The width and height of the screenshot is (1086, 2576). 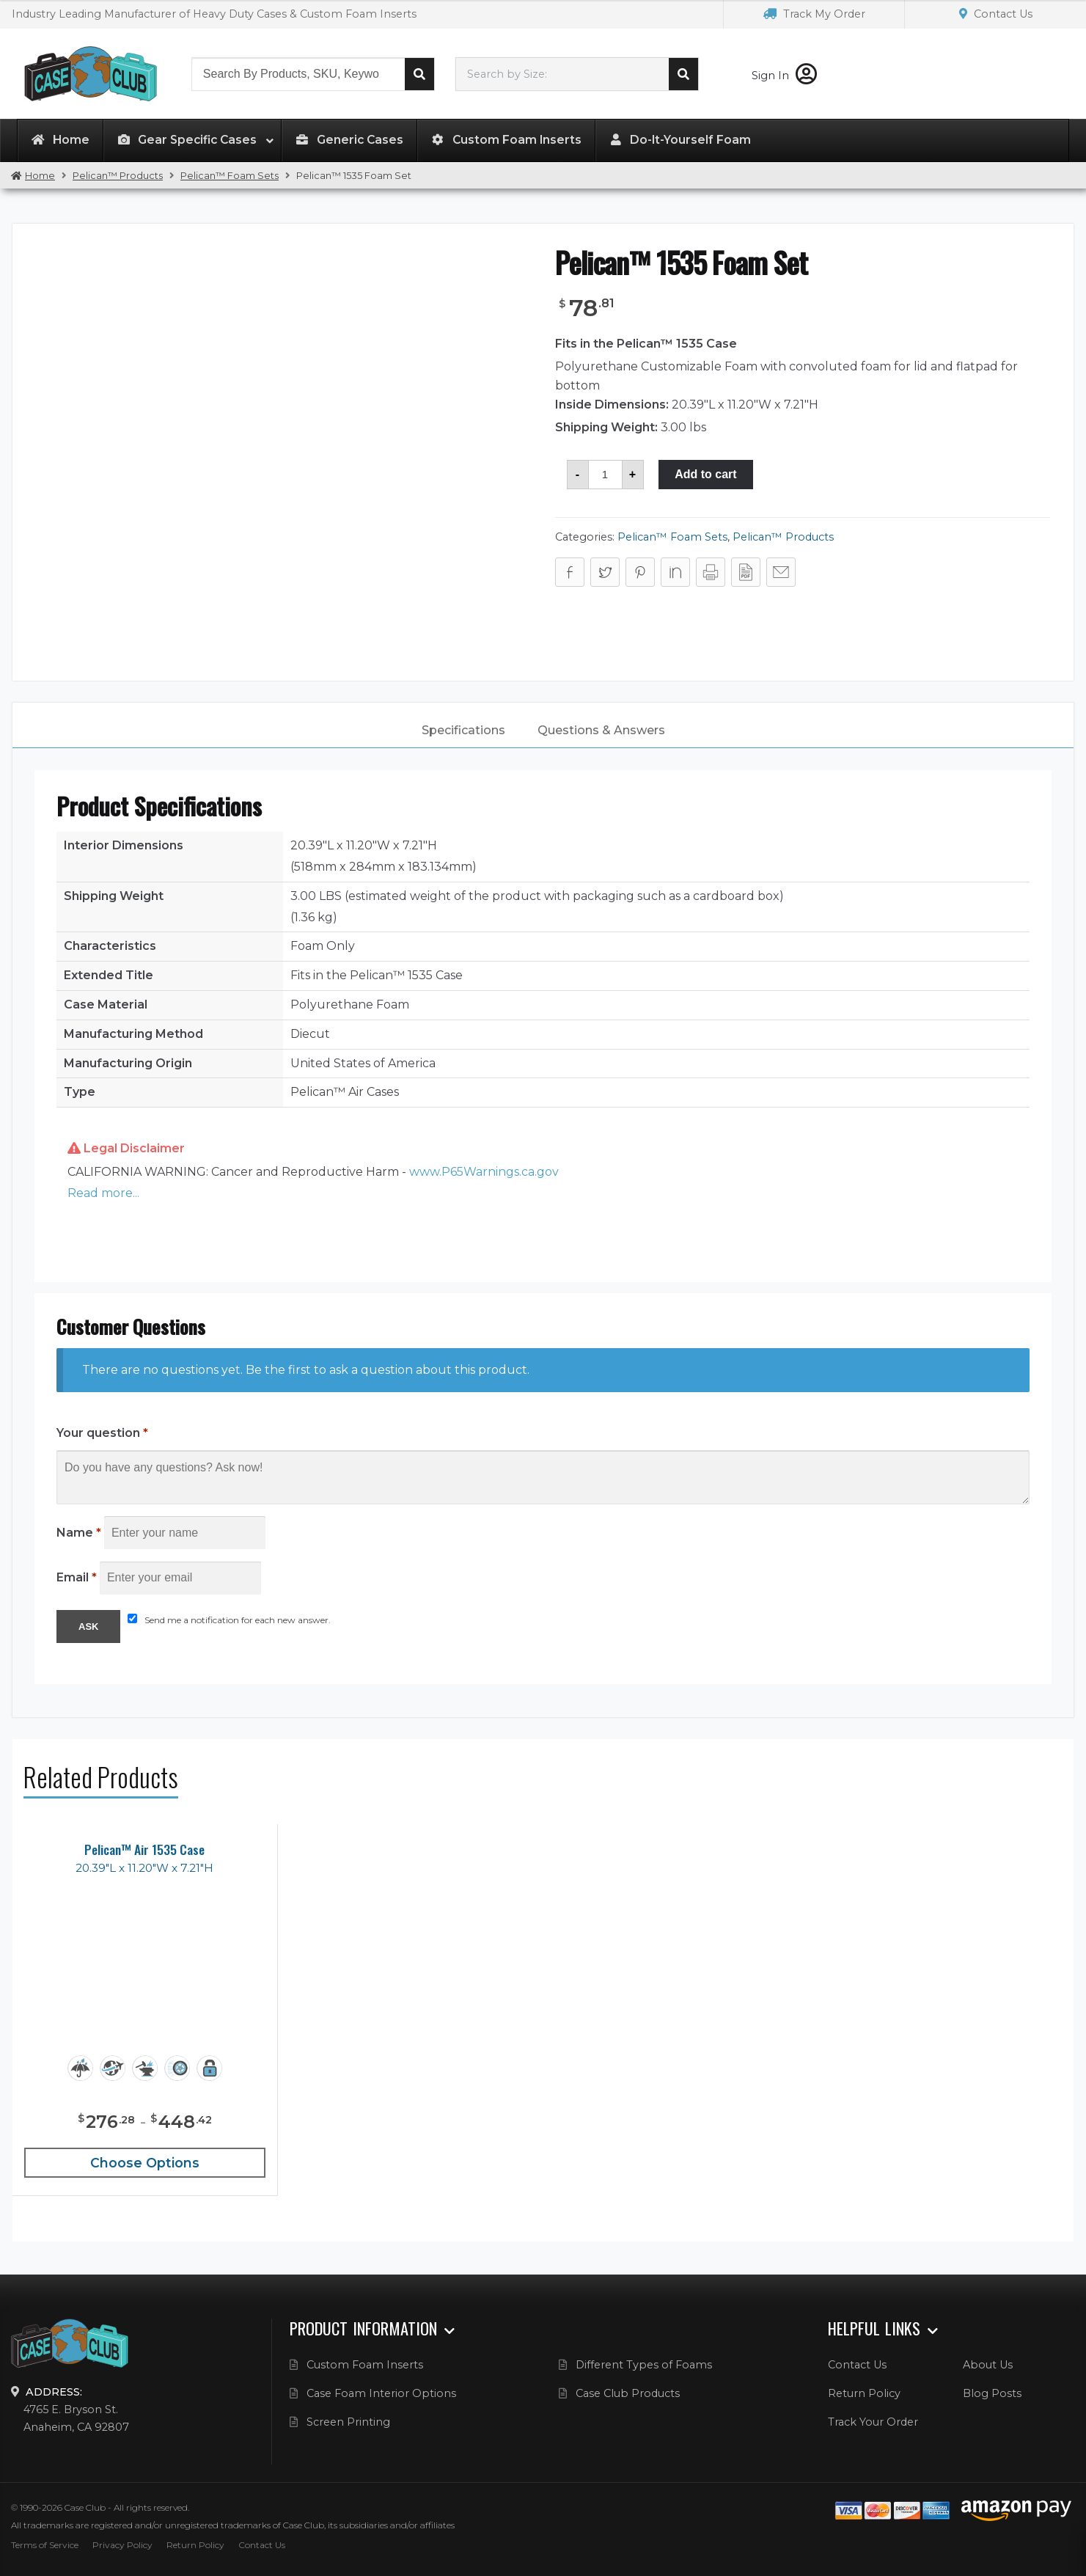 I want to click on Terms of Service, so click(x=44, y=2544).